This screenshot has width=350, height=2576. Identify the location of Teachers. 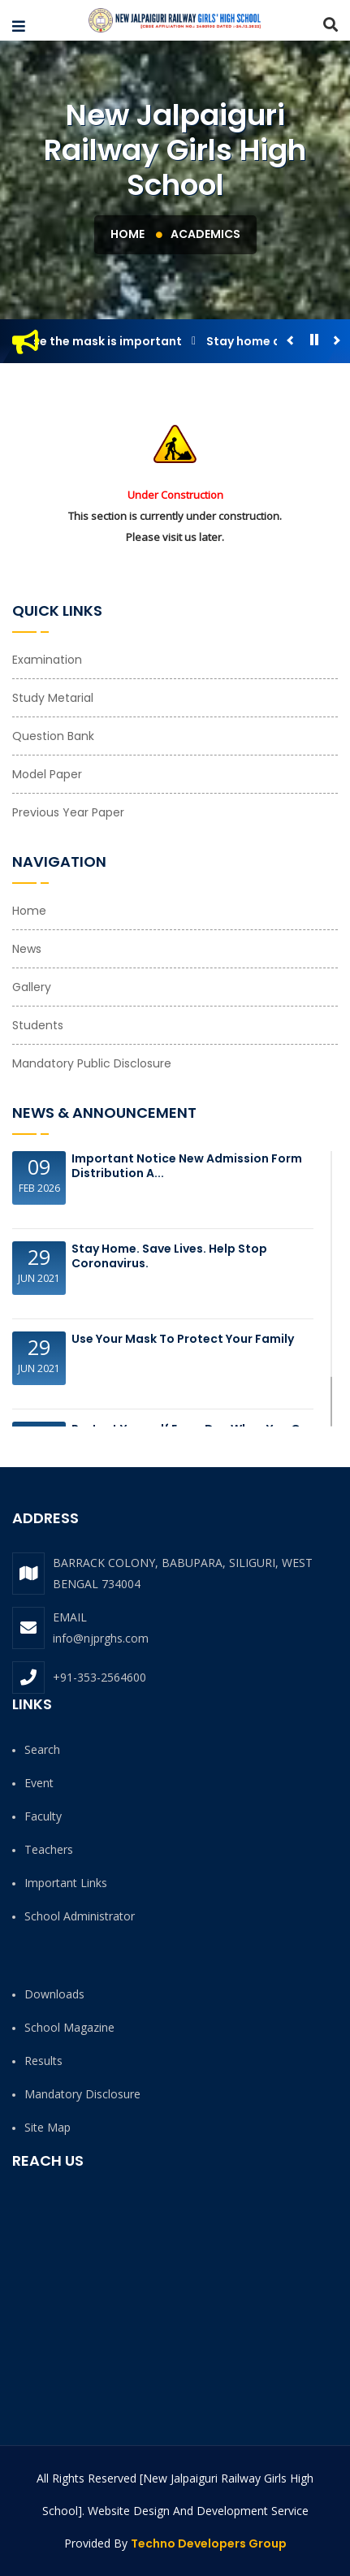
(48, 1849).